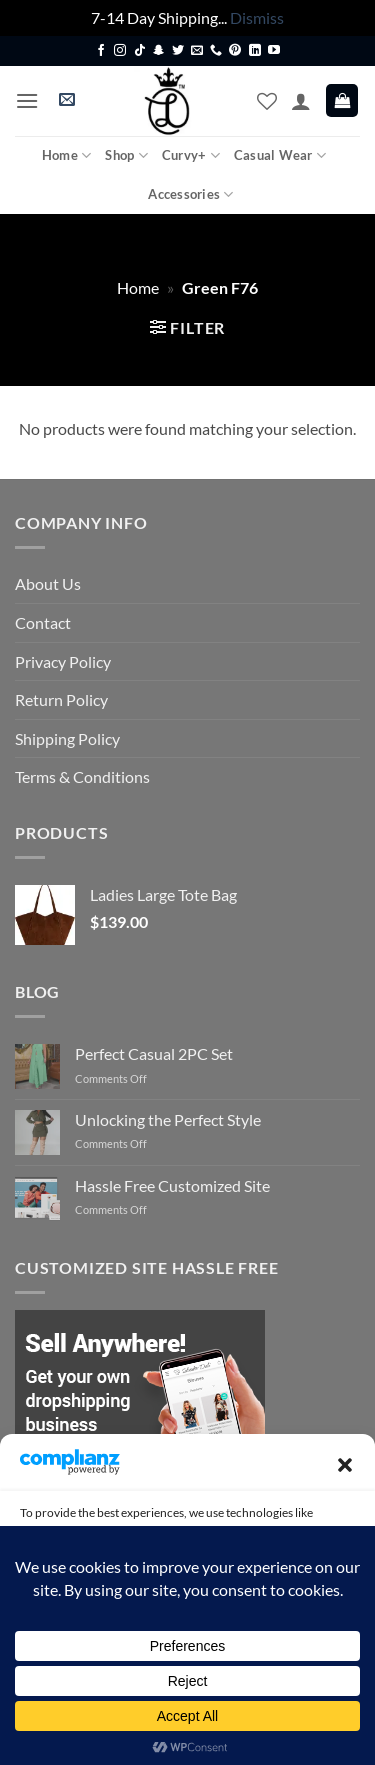 This screenshot has width=375, height=1765. What do you see at coordinates (82, 776) in the screenshot?
I see `Terms & Conditions` at bounding box center [82, 776].